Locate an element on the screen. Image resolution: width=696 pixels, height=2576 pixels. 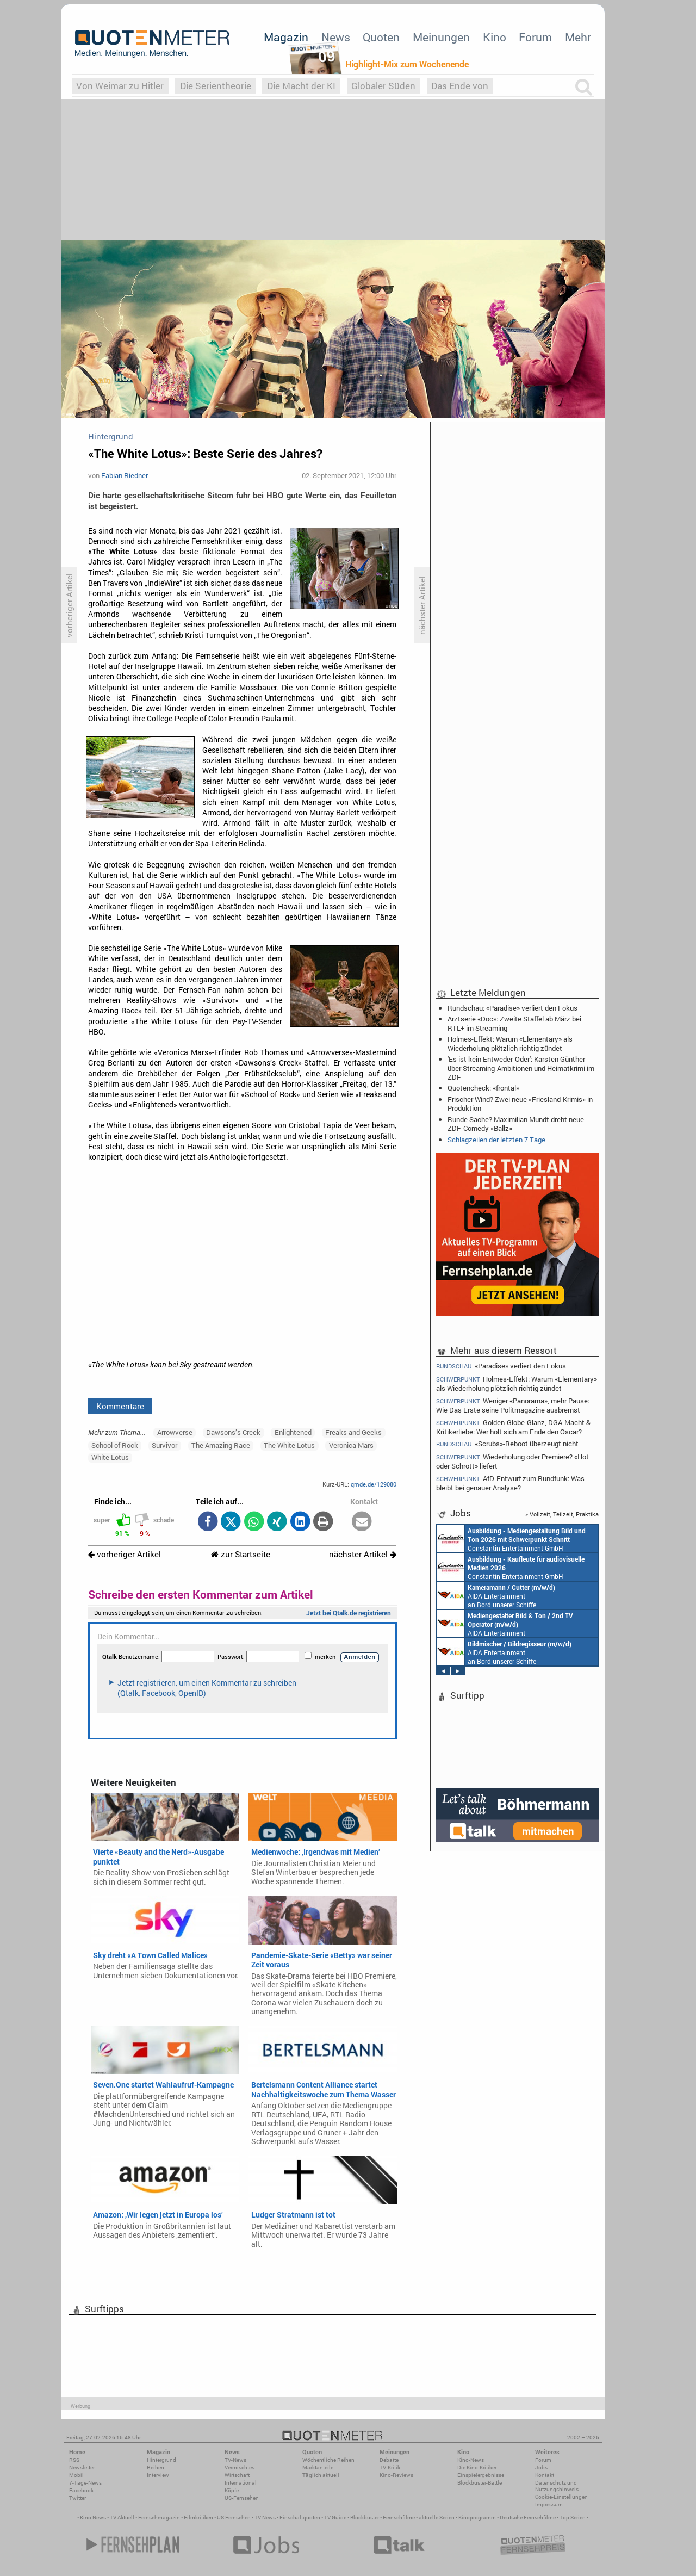
The White Lotus is located at coordinates (289, 1445).